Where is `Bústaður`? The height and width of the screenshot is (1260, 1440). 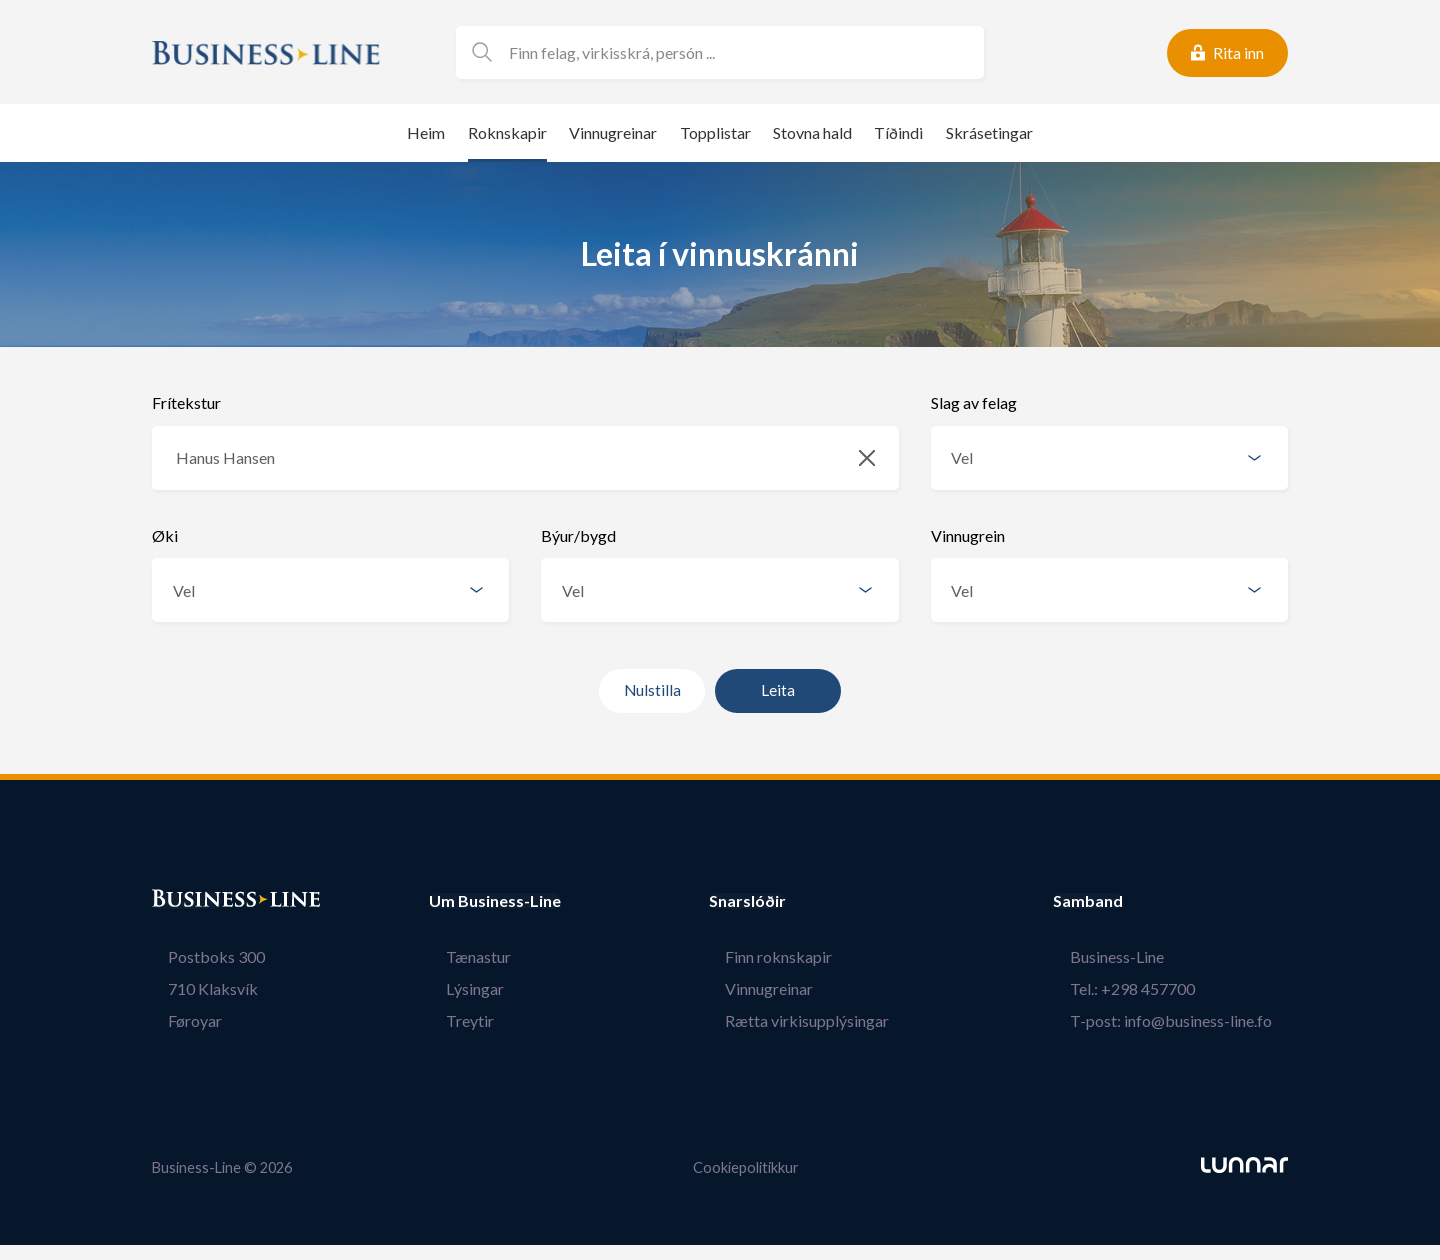
Bústaður is located at coordinates (187, 901).